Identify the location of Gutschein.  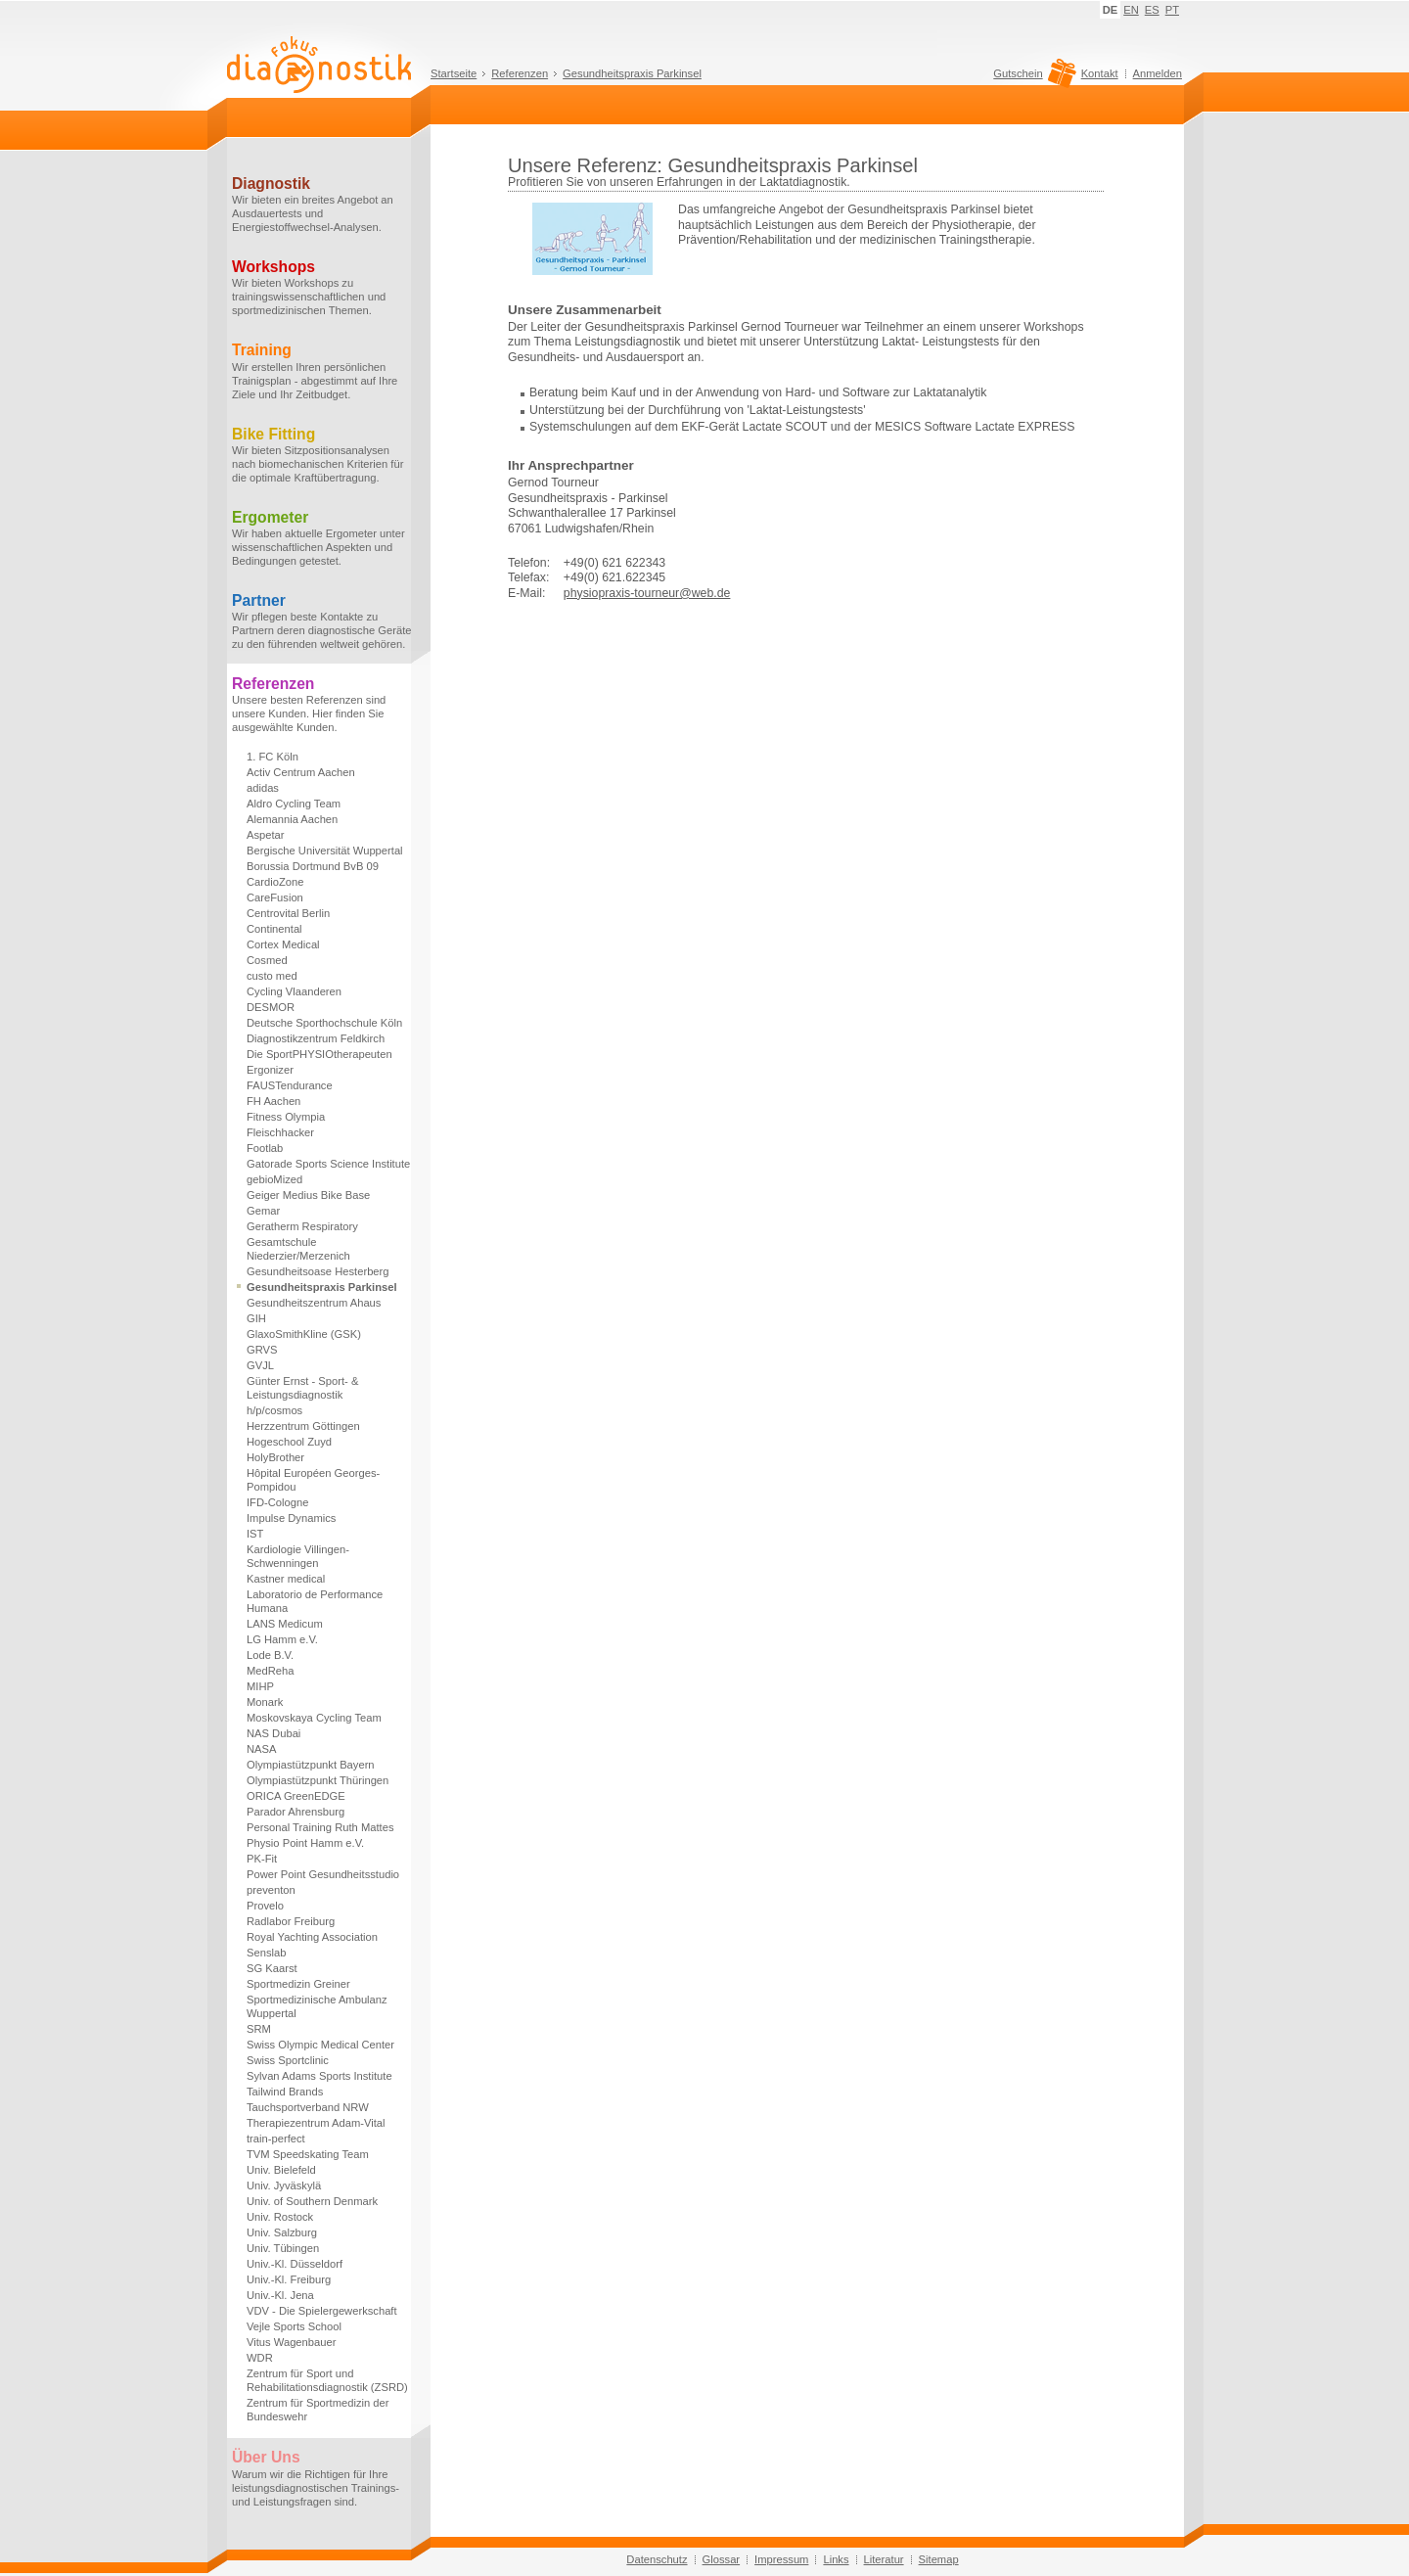
(1031, 78).